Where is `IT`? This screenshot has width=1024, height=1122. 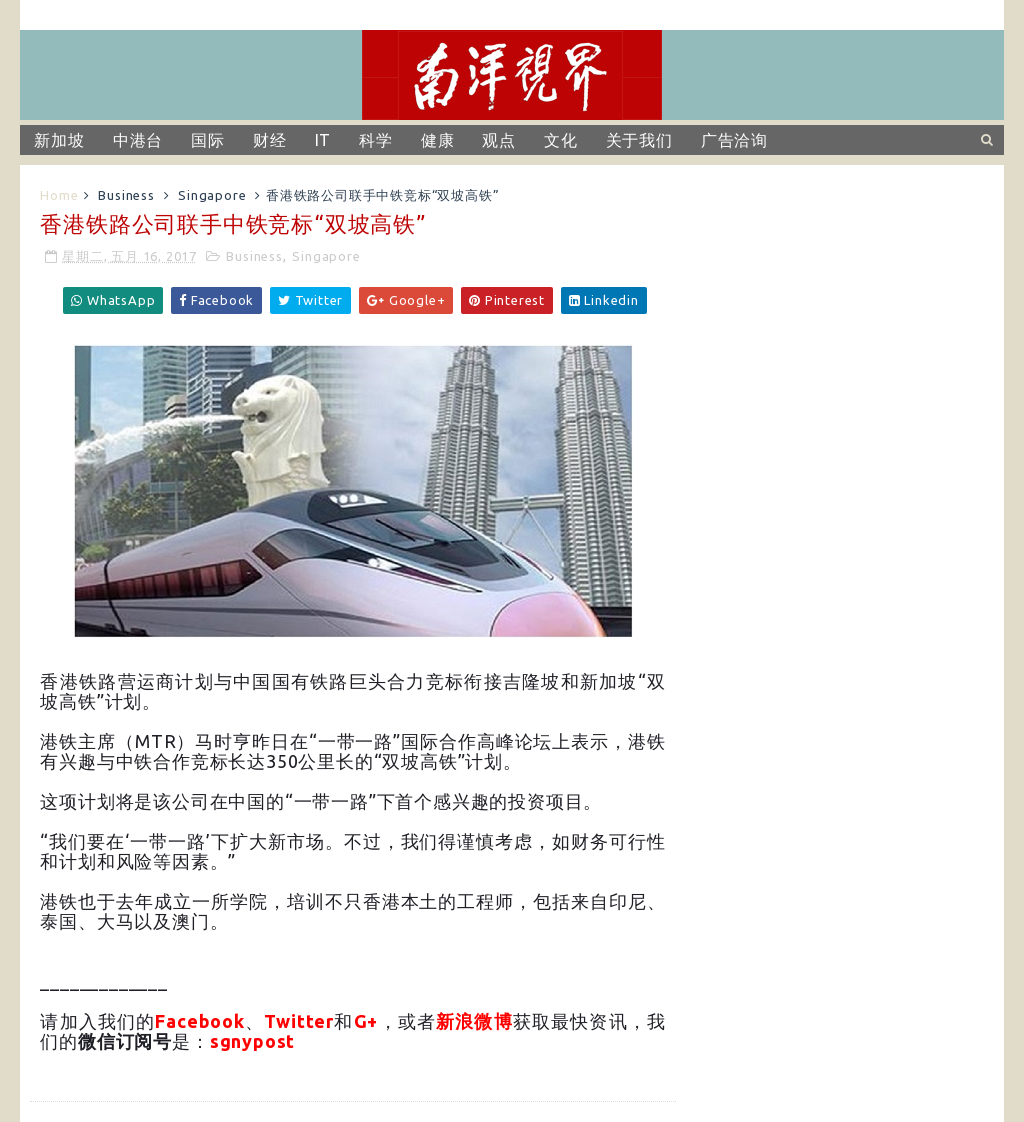 IT is located at coordinates (323, 140).